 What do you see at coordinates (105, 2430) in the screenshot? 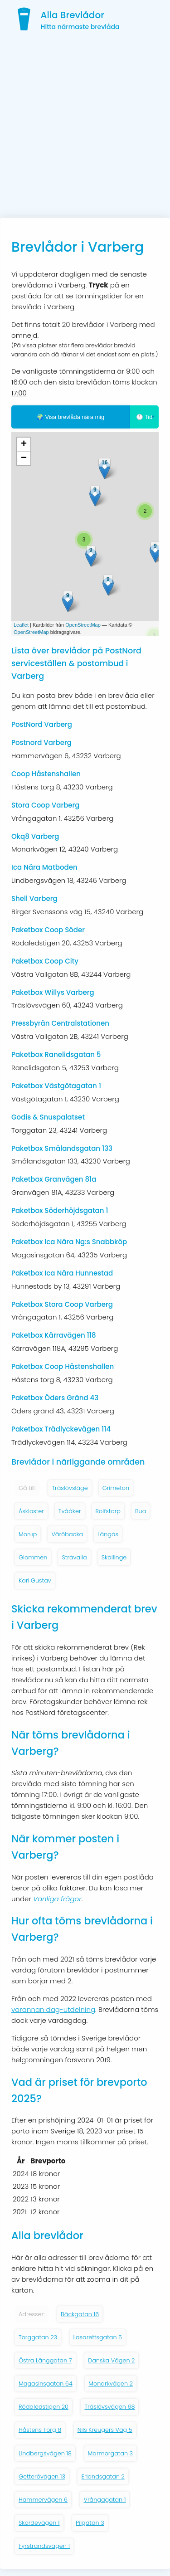
I see `Nils Kreugers Väg 5` at bounding box center [105, 2430].